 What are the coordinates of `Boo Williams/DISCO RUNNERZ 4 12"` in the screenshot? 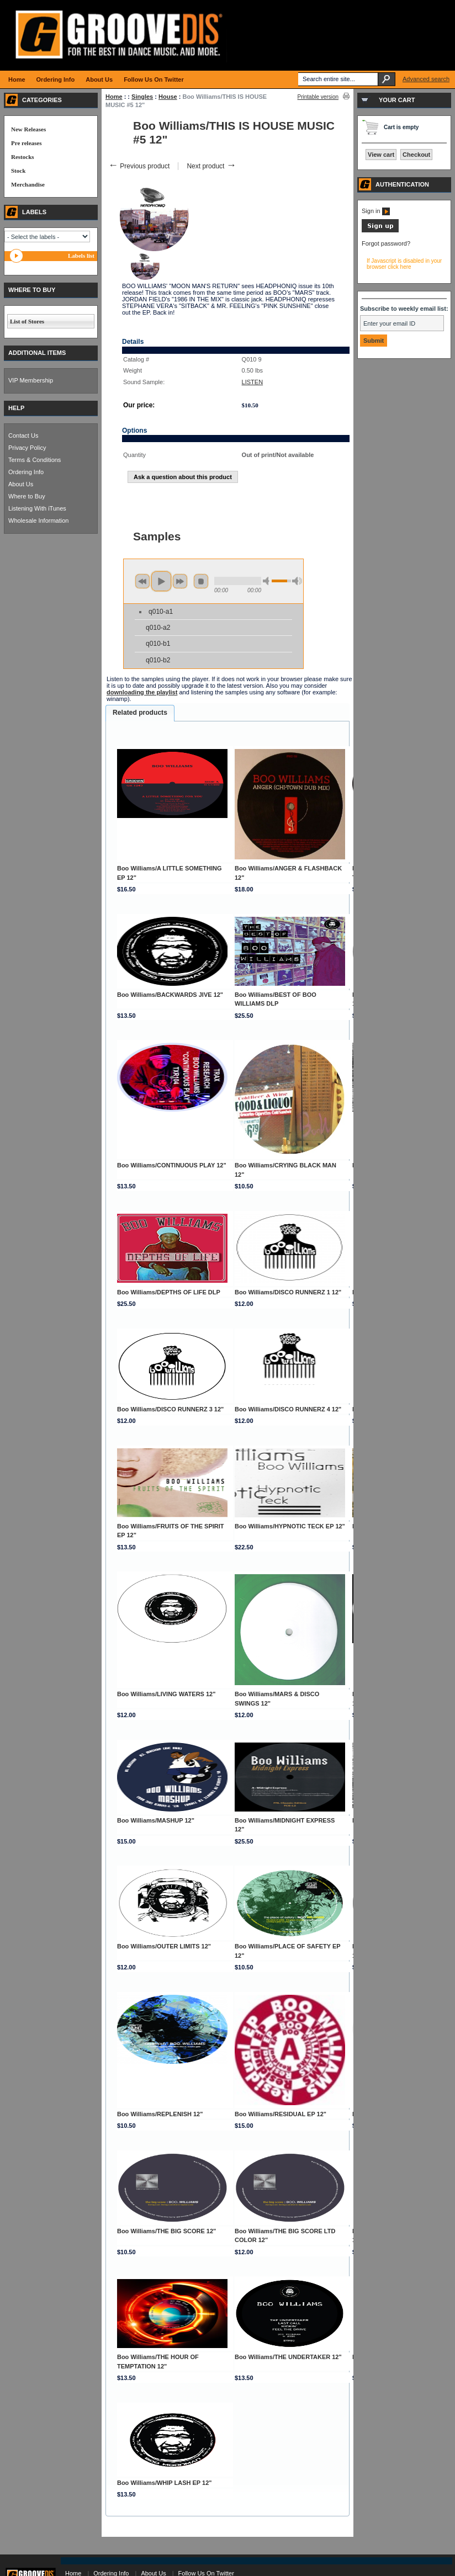 It's located at (288, 1409).